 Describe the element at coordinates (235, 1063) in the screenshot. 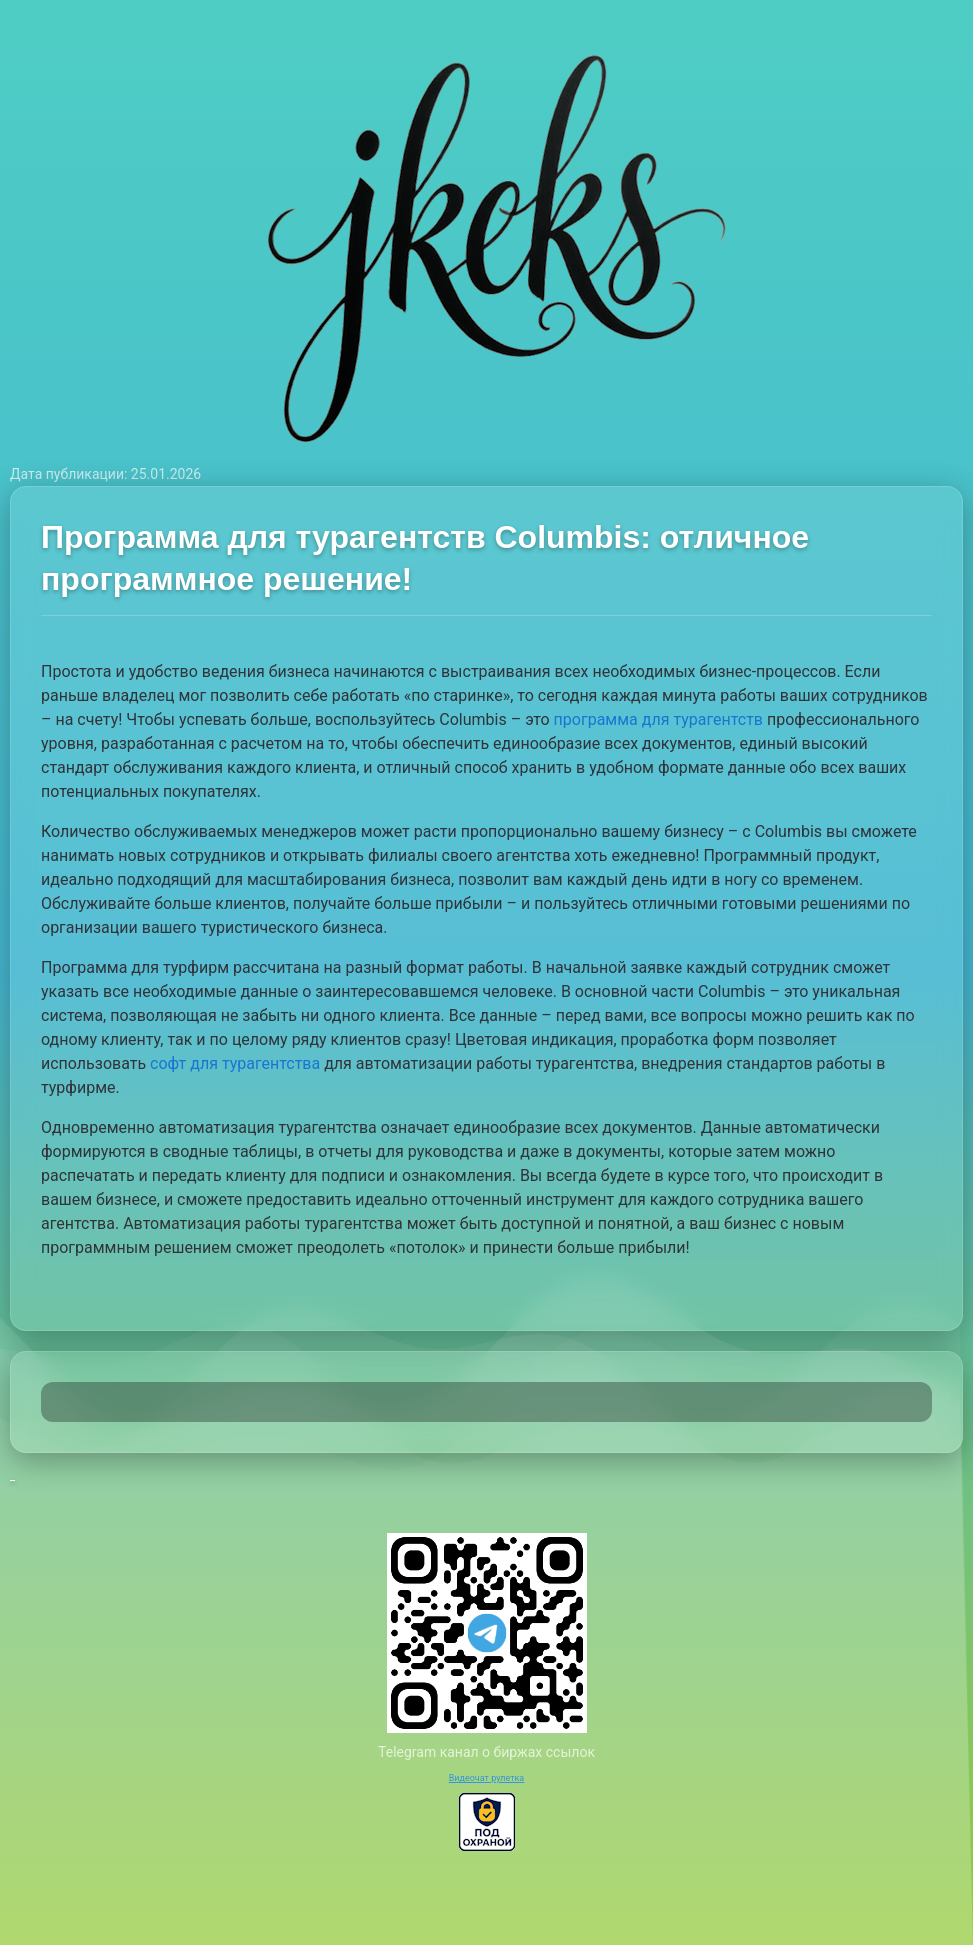

I see `софт для турагентства` at that location.